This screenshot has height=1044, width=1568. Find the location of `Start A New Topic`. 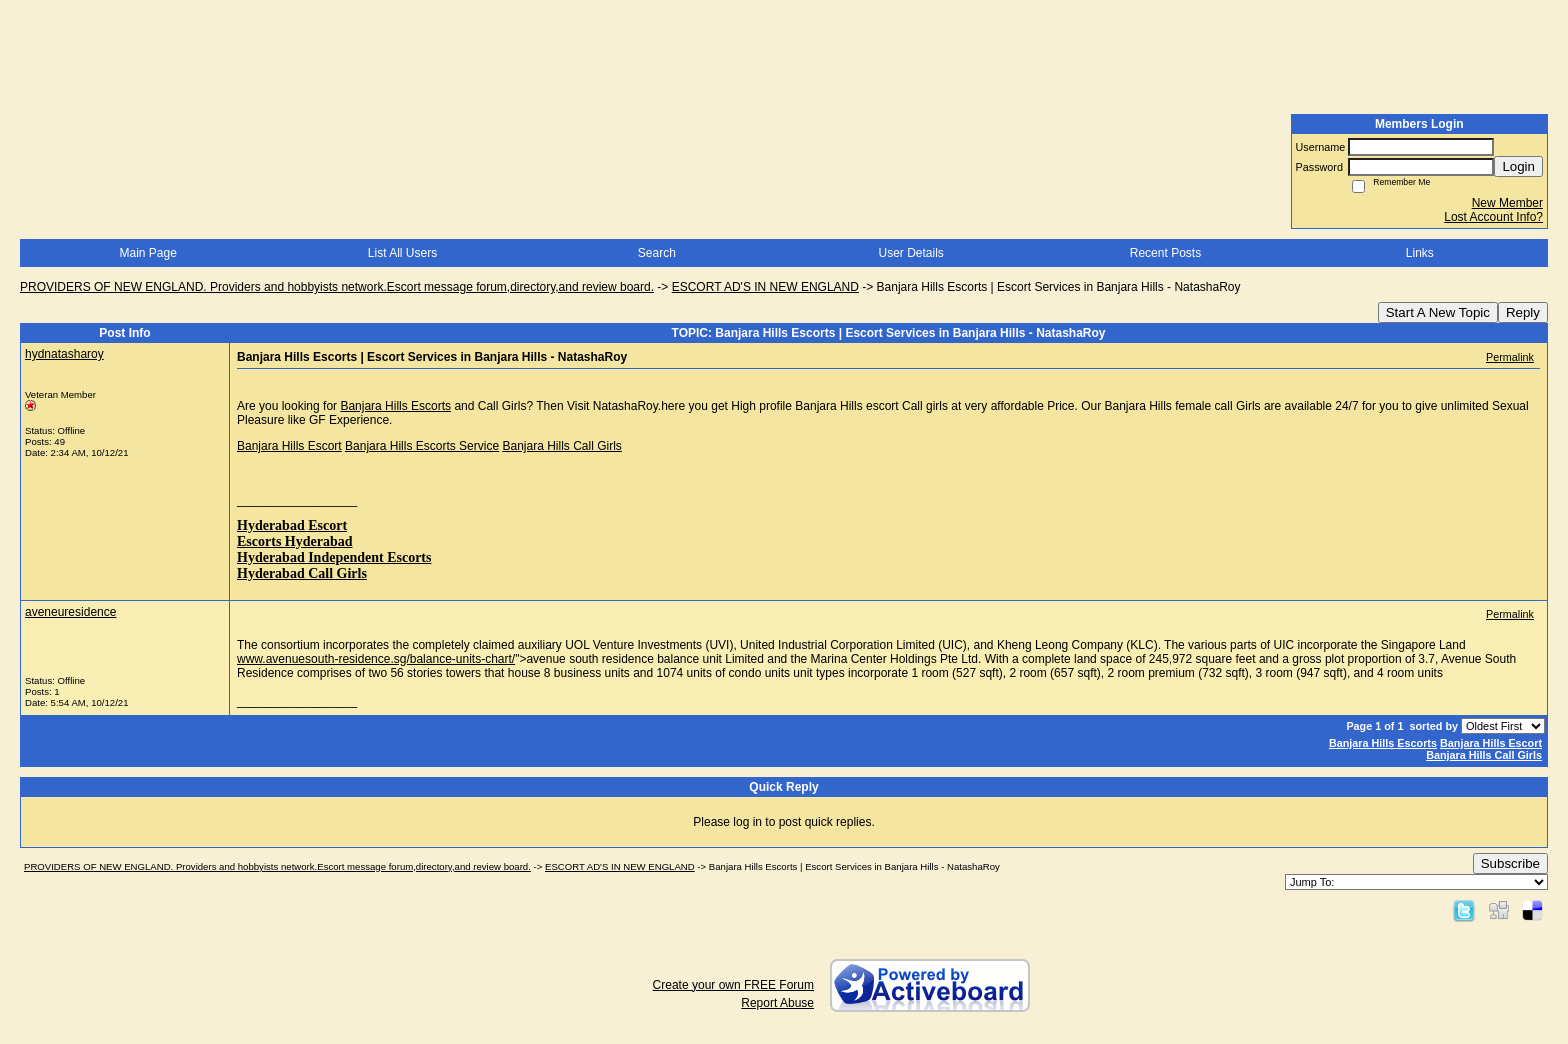

Start A New Topic is located at coordinates (1438, 312).